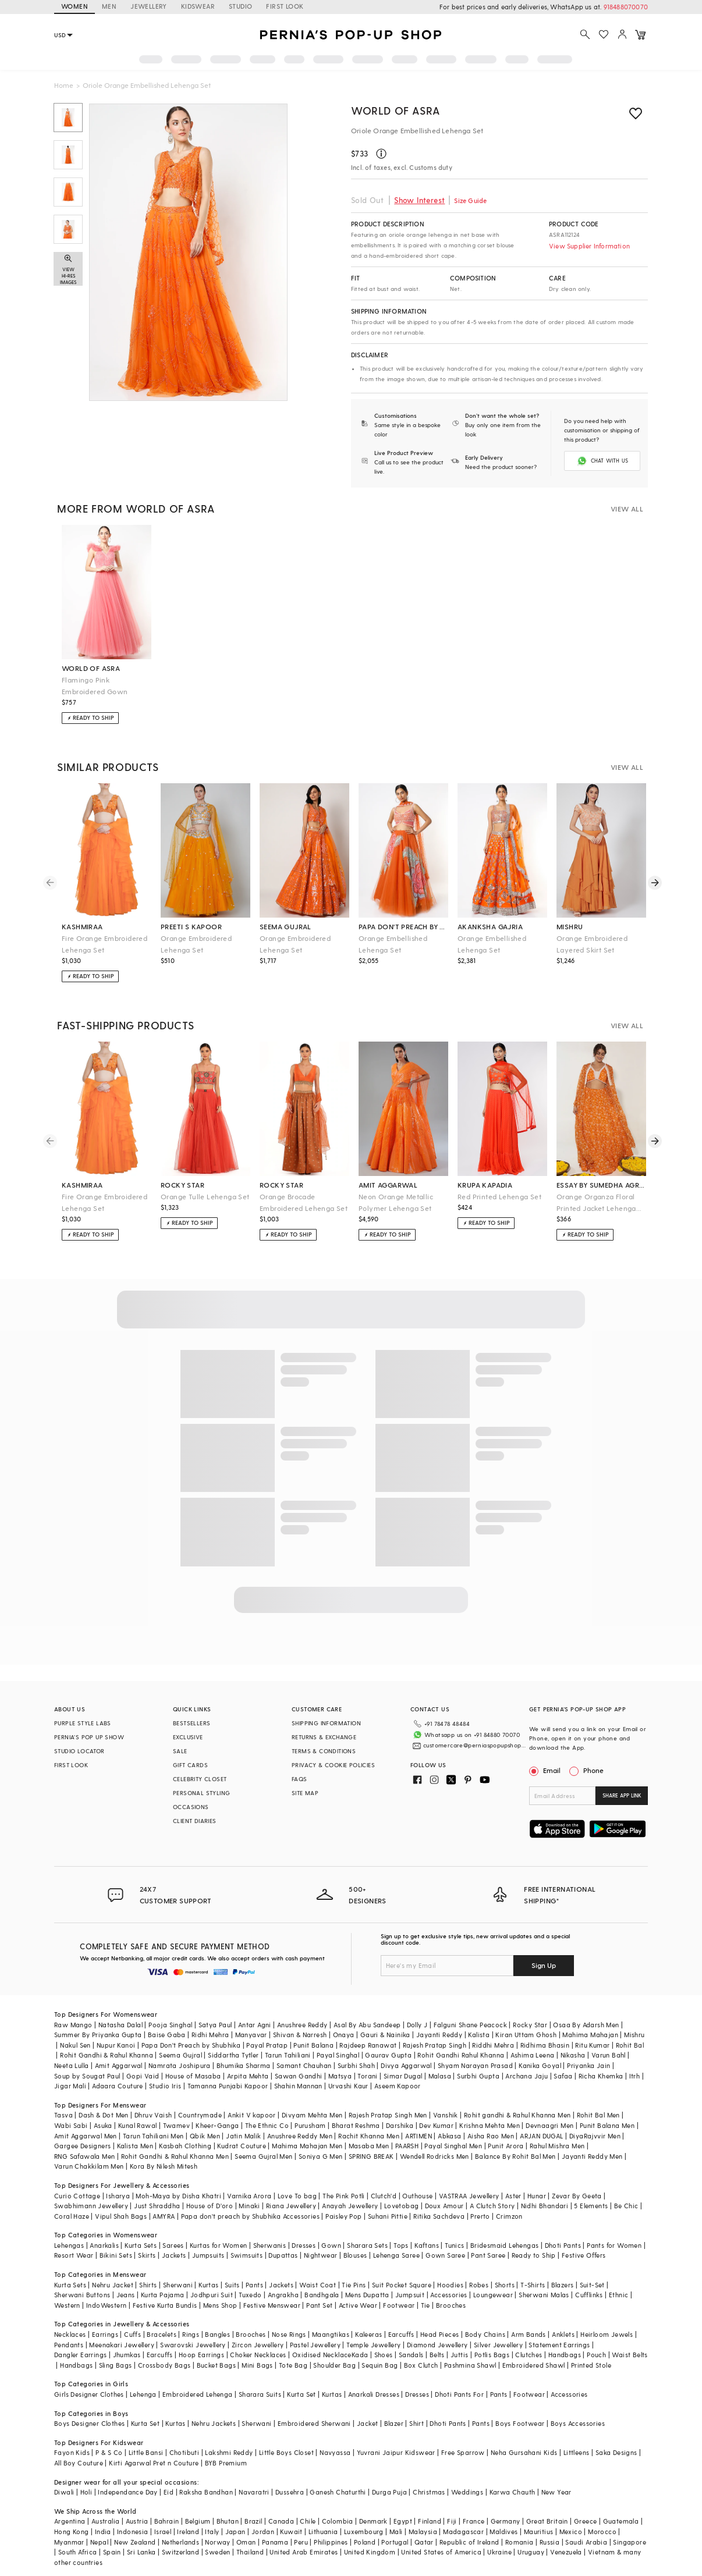 The width and height of the screenshot is (702, 2576). What do you see at coordinates (72, 2438) in the screenshot?
I see `Fayon Kids` at bounding box center [72, 2438].